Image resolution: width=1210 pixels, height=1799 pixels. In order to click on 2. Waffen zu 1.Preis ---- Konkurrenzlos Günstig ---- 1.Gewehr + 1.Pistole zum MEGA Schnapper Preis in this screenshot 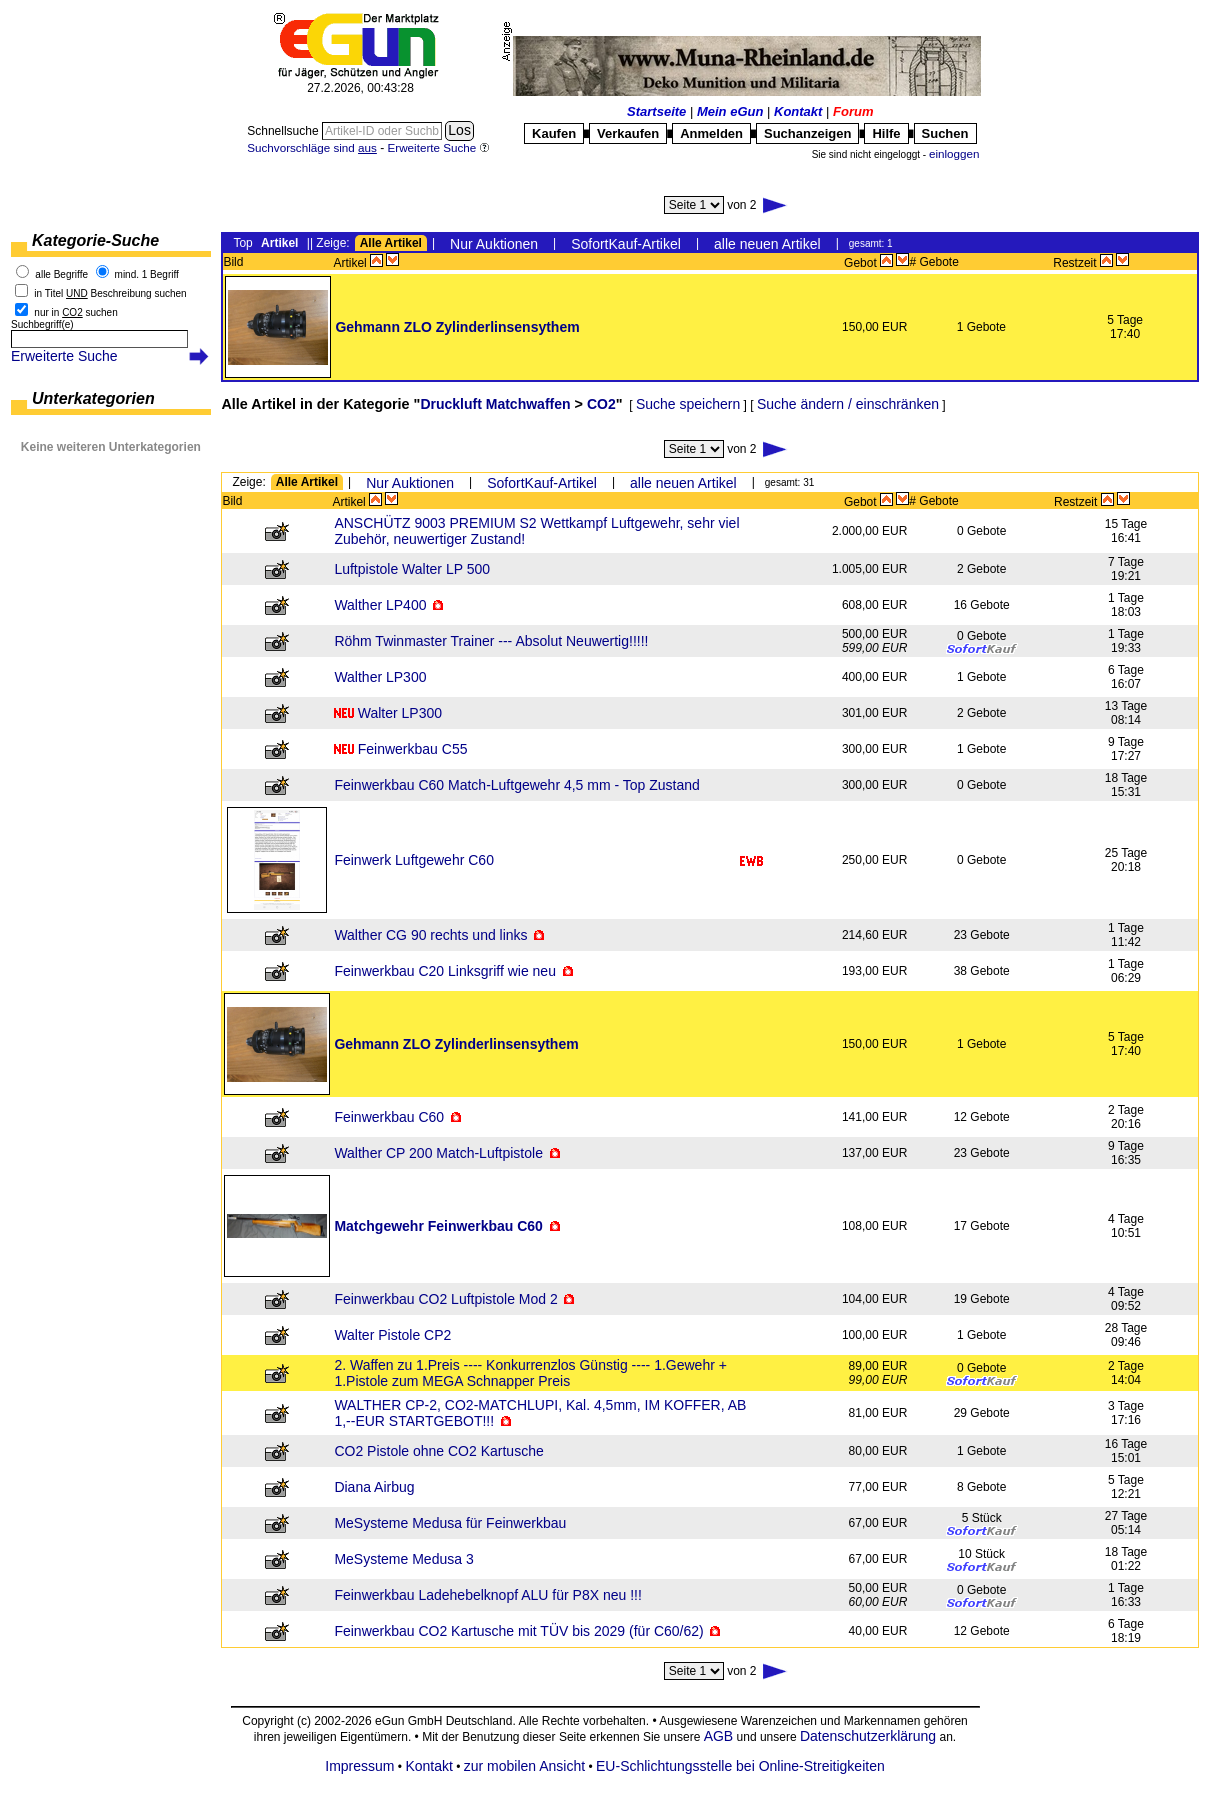, I will do `click(530, 1373)`.